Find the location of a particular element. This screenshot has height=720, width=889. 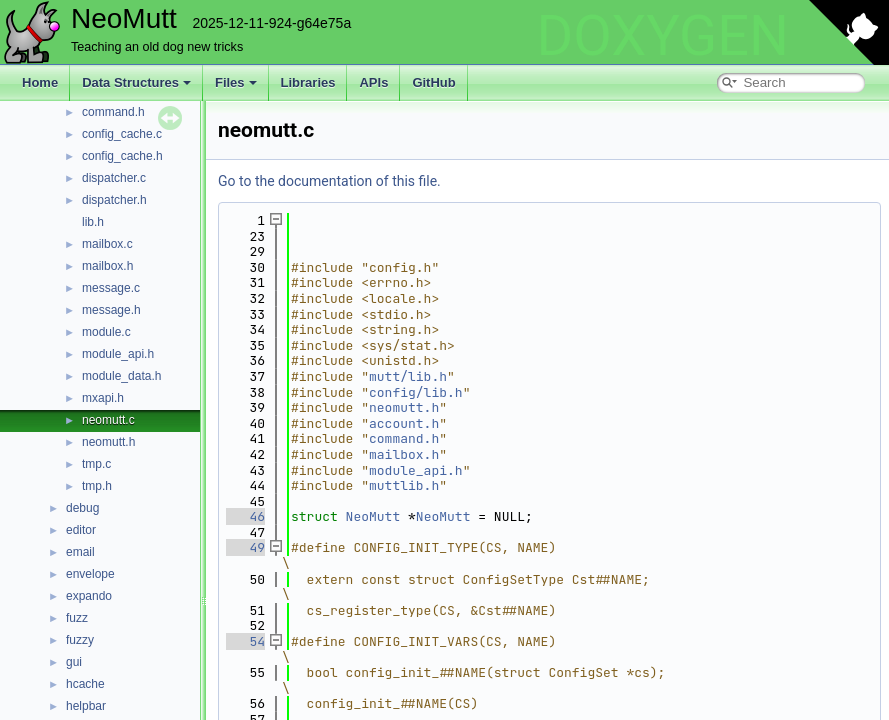

Home is located at coordinates (40, 82).